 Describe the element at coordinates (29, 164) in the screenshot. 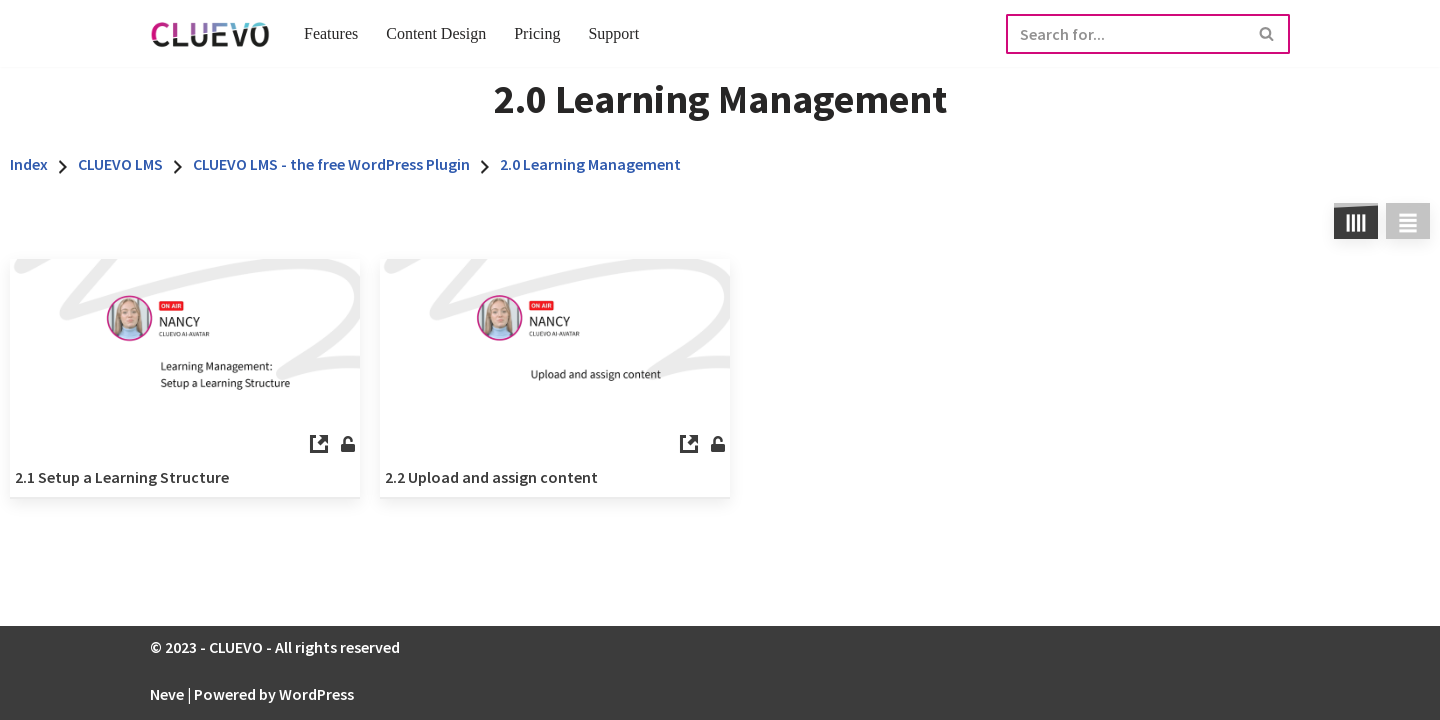

I see `Index` at that location.